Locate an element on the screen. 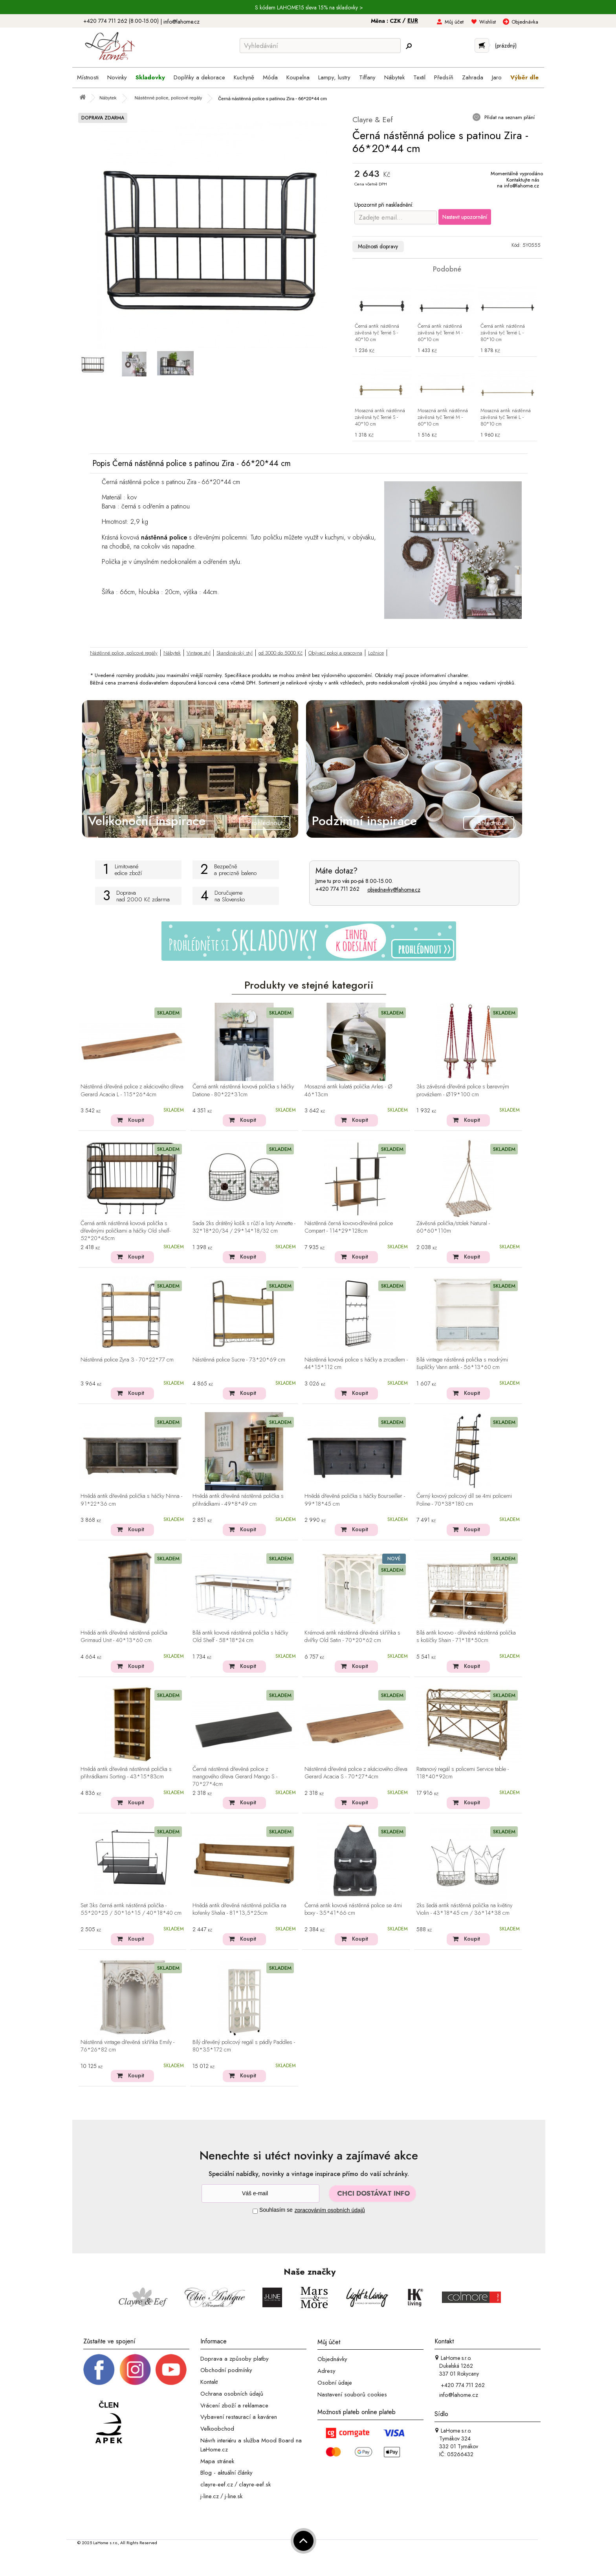  Doprava a způsoby platby is located at coordinates (234, 2358).